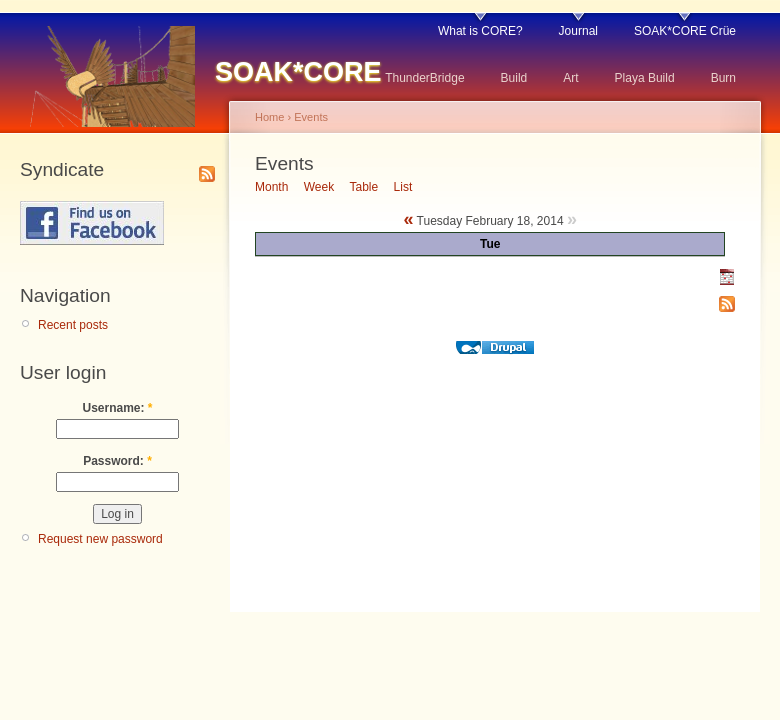 The image size is (780, 720). Describe the element at coordinates (311, 117) in the screenshot. I see `Events` at that location.